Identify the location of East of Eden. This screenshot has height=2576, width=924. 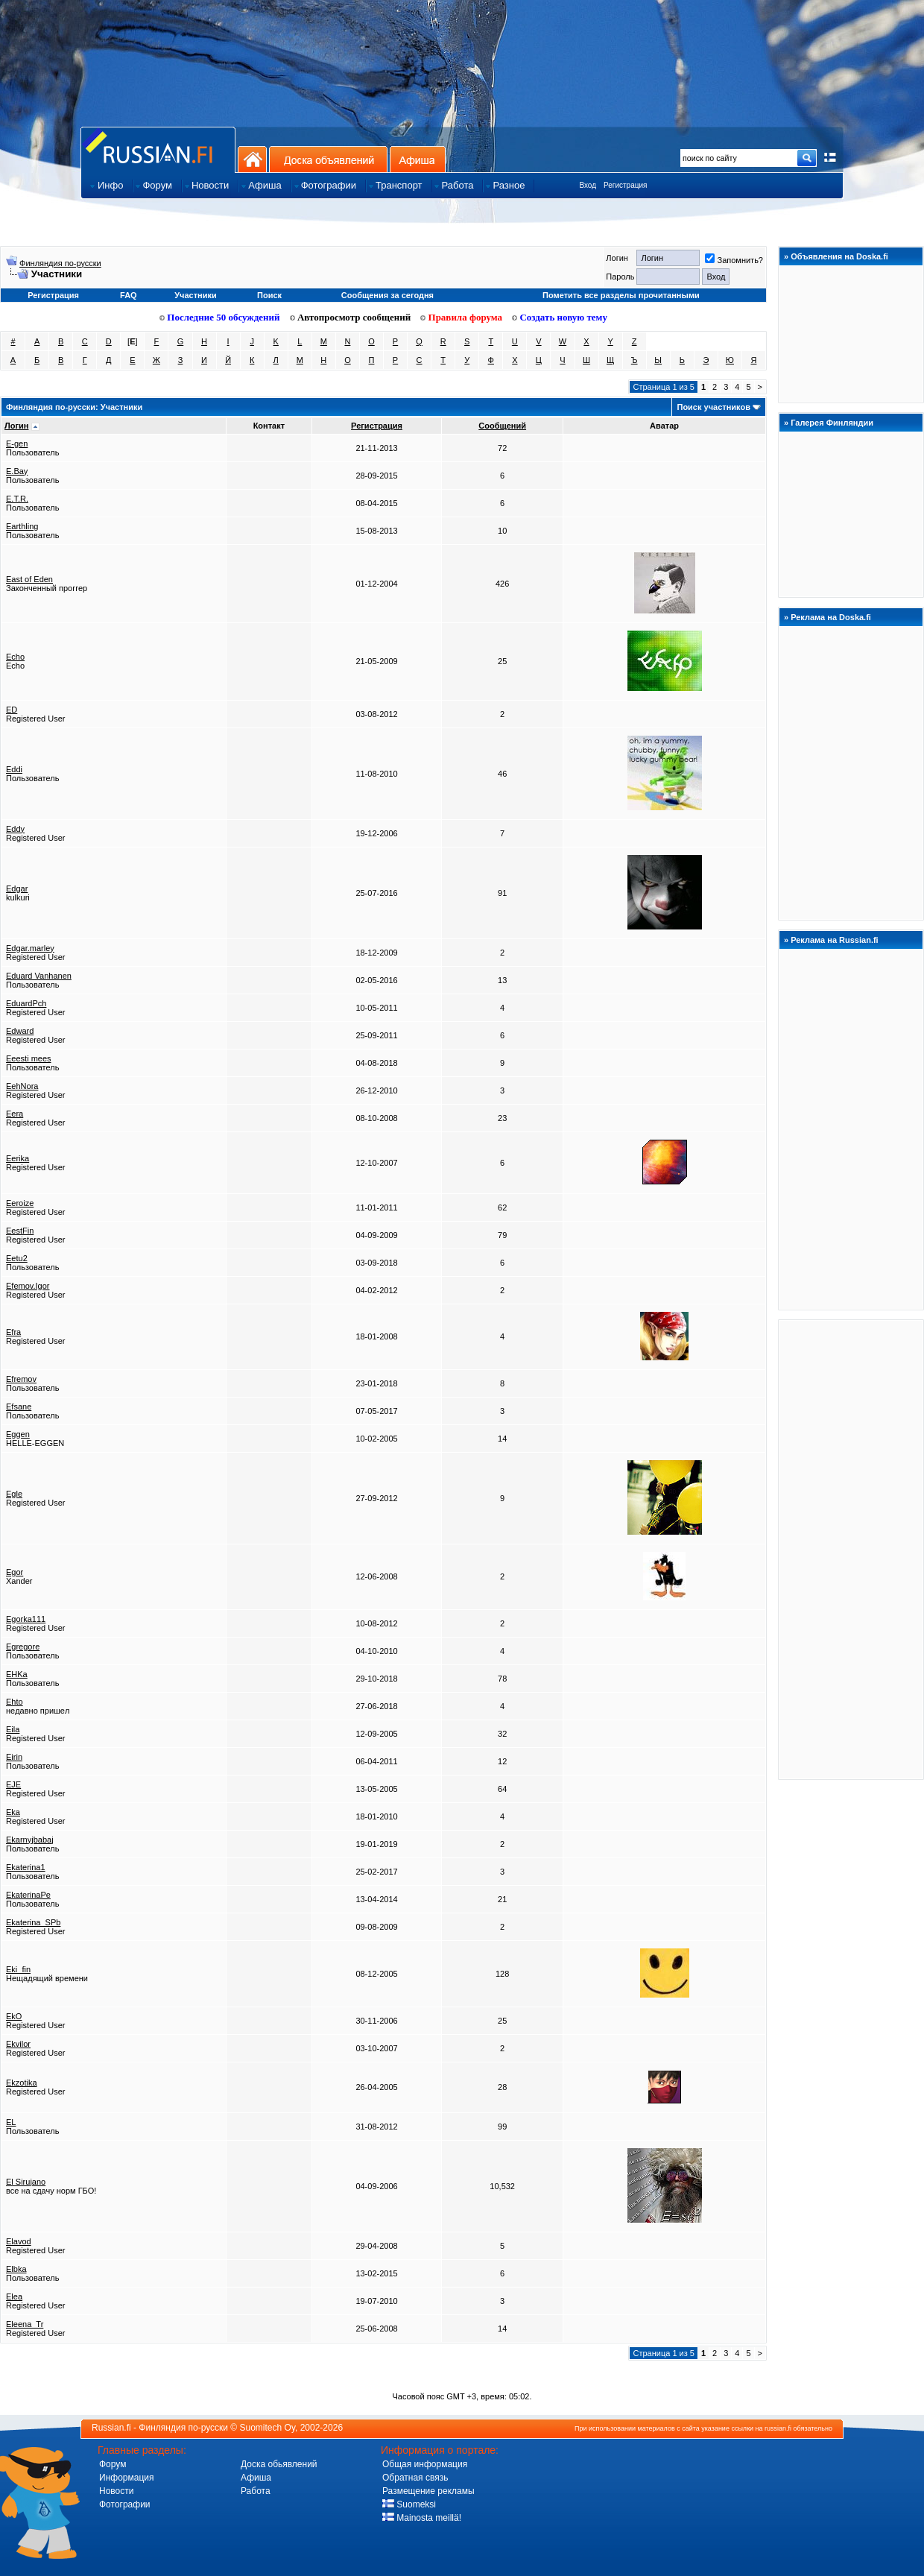
(29, 579).